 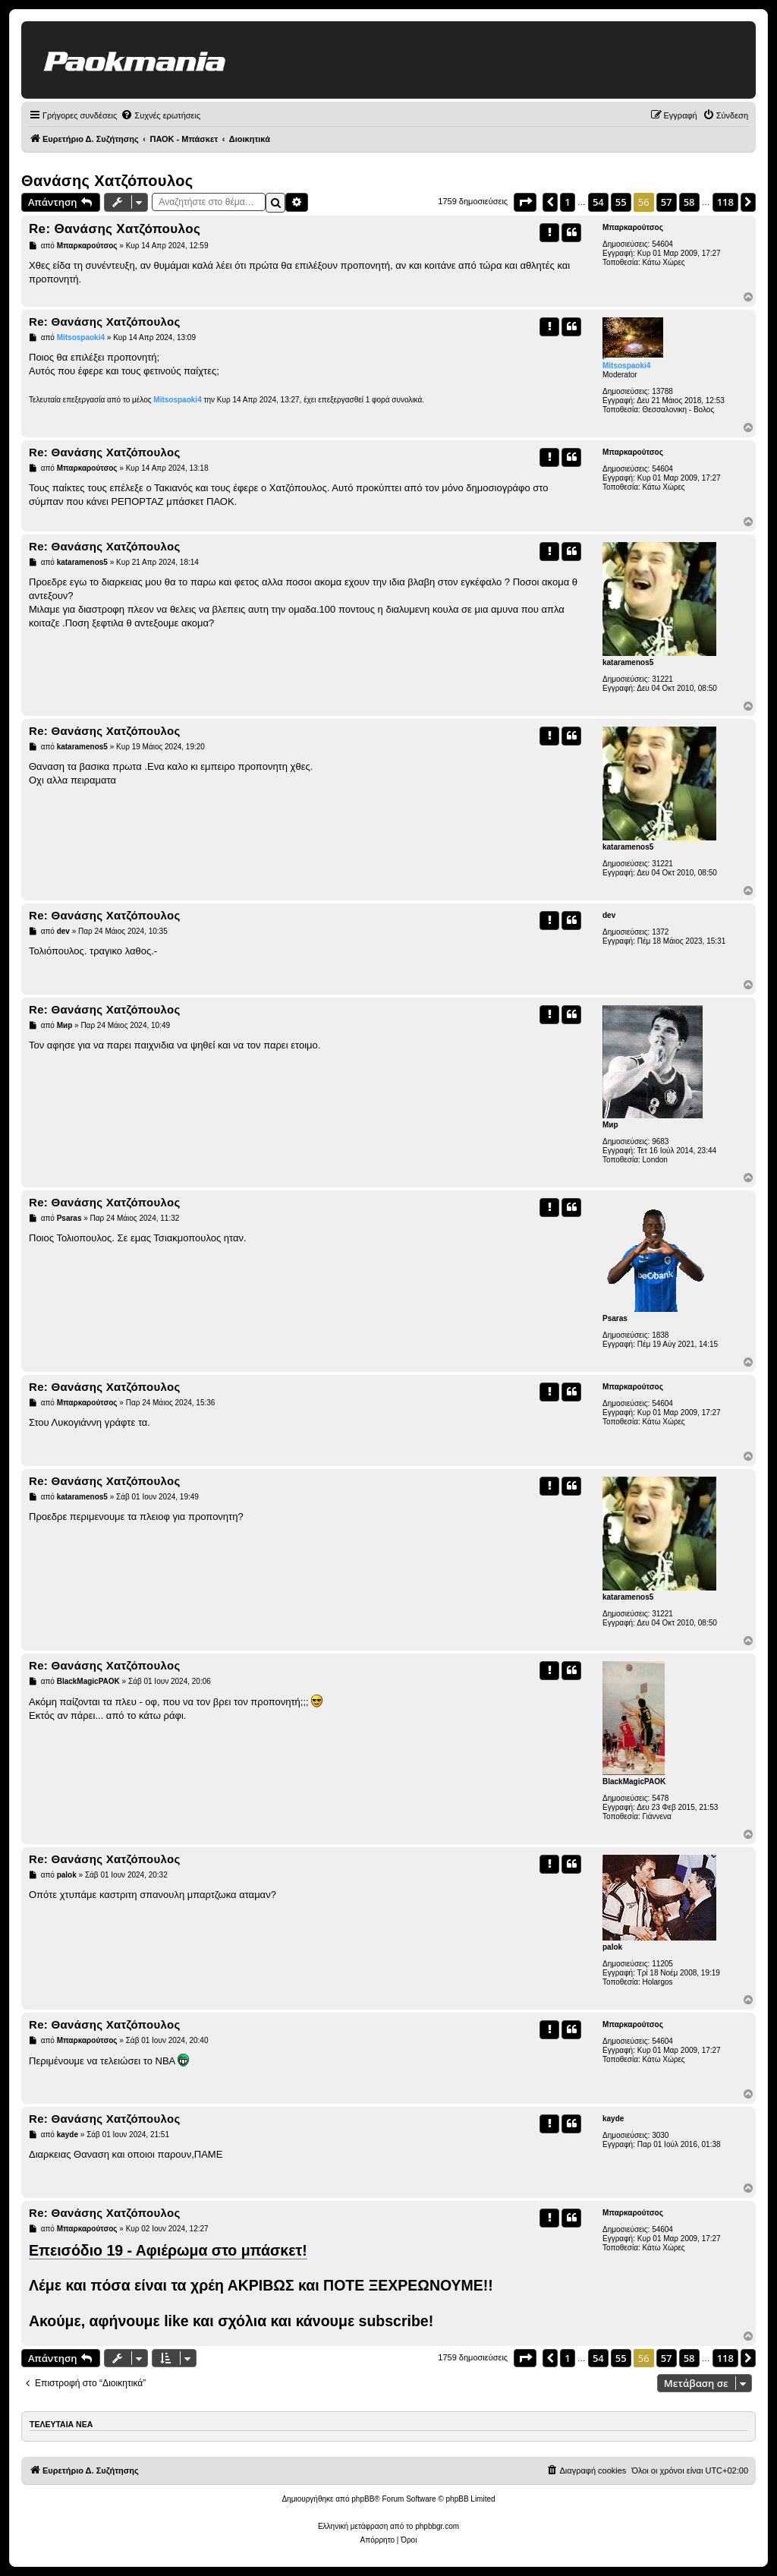 What do you see at coordinates (114, 229) in the screenshot?
I see `Re: Θανάσης Χατζόπουλος` at bounding box center [114, 229].